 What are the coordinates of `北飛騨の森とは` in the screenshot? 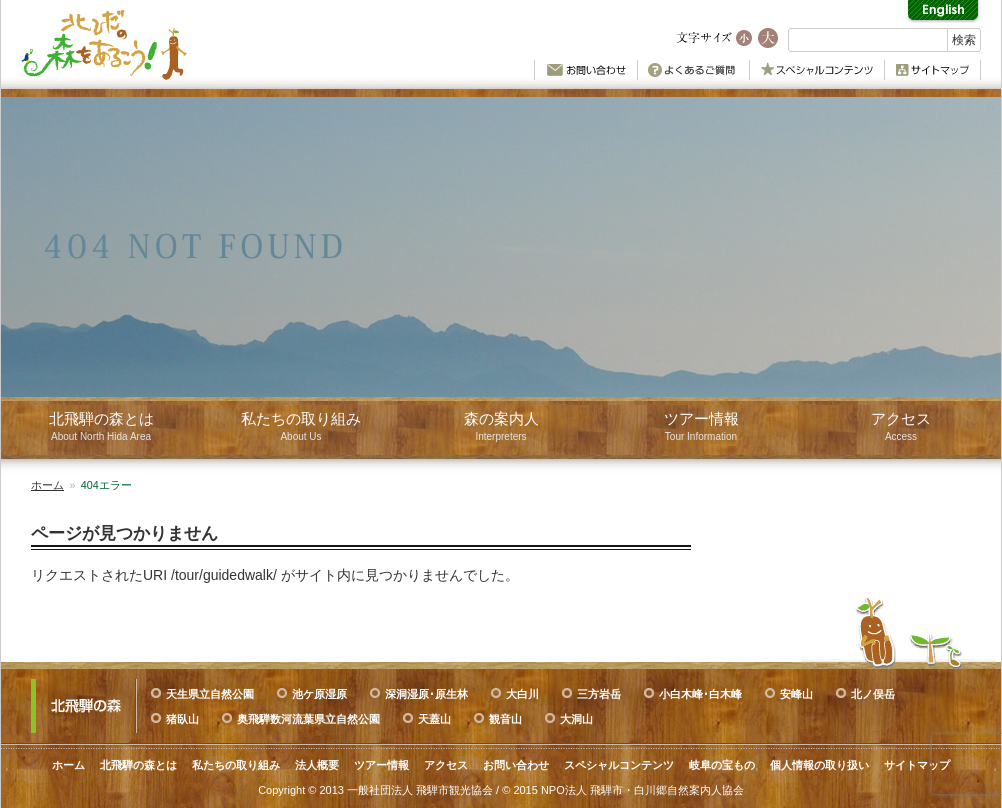 It's located at (138, 765).